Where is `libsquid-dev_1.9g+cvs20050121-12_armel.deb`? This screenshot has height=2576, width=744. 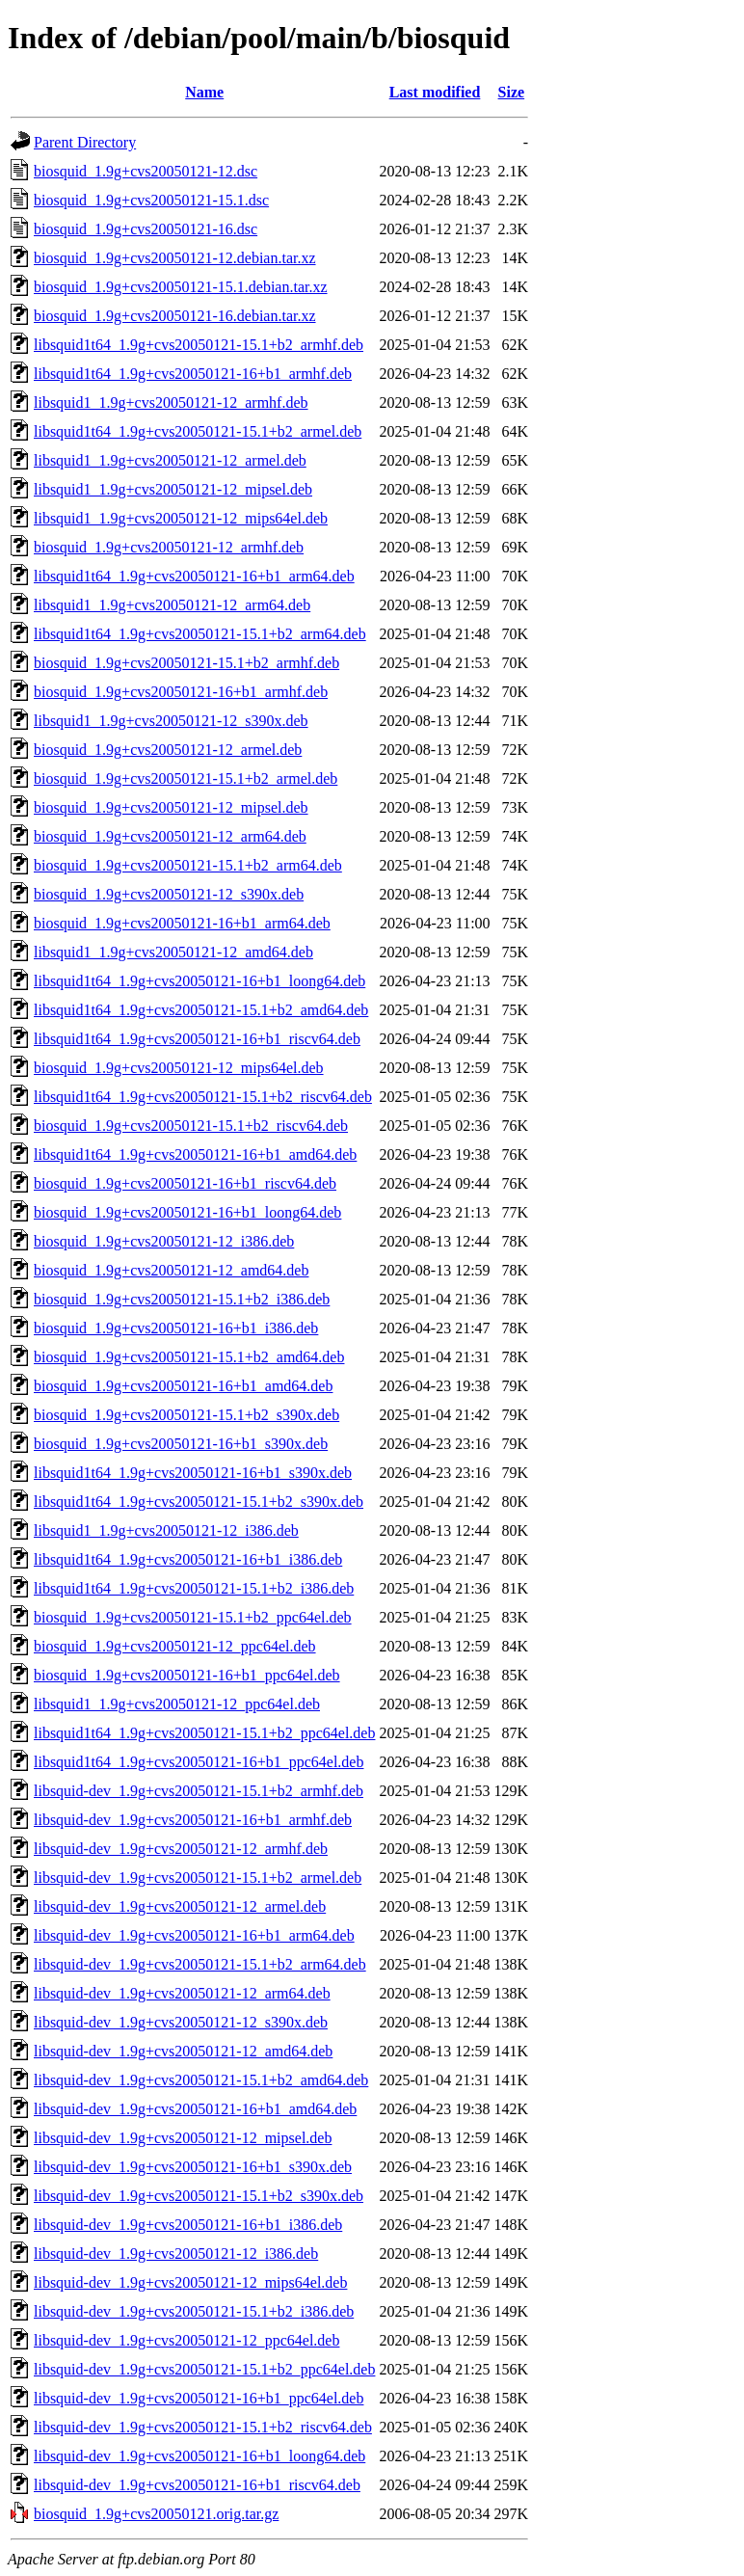
libsquid-dev_1.9g+cvs20050121-12_armel.deb is located at coordinates (180, 1906).